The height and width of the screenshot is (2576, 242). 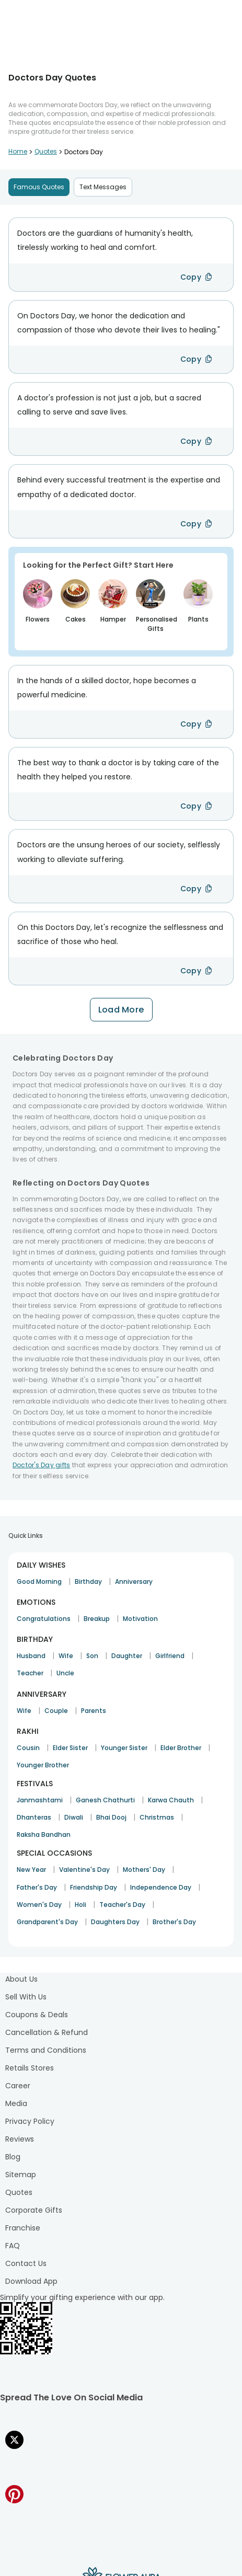 I want to click on Good Morning, so click(x=39, y=1581).